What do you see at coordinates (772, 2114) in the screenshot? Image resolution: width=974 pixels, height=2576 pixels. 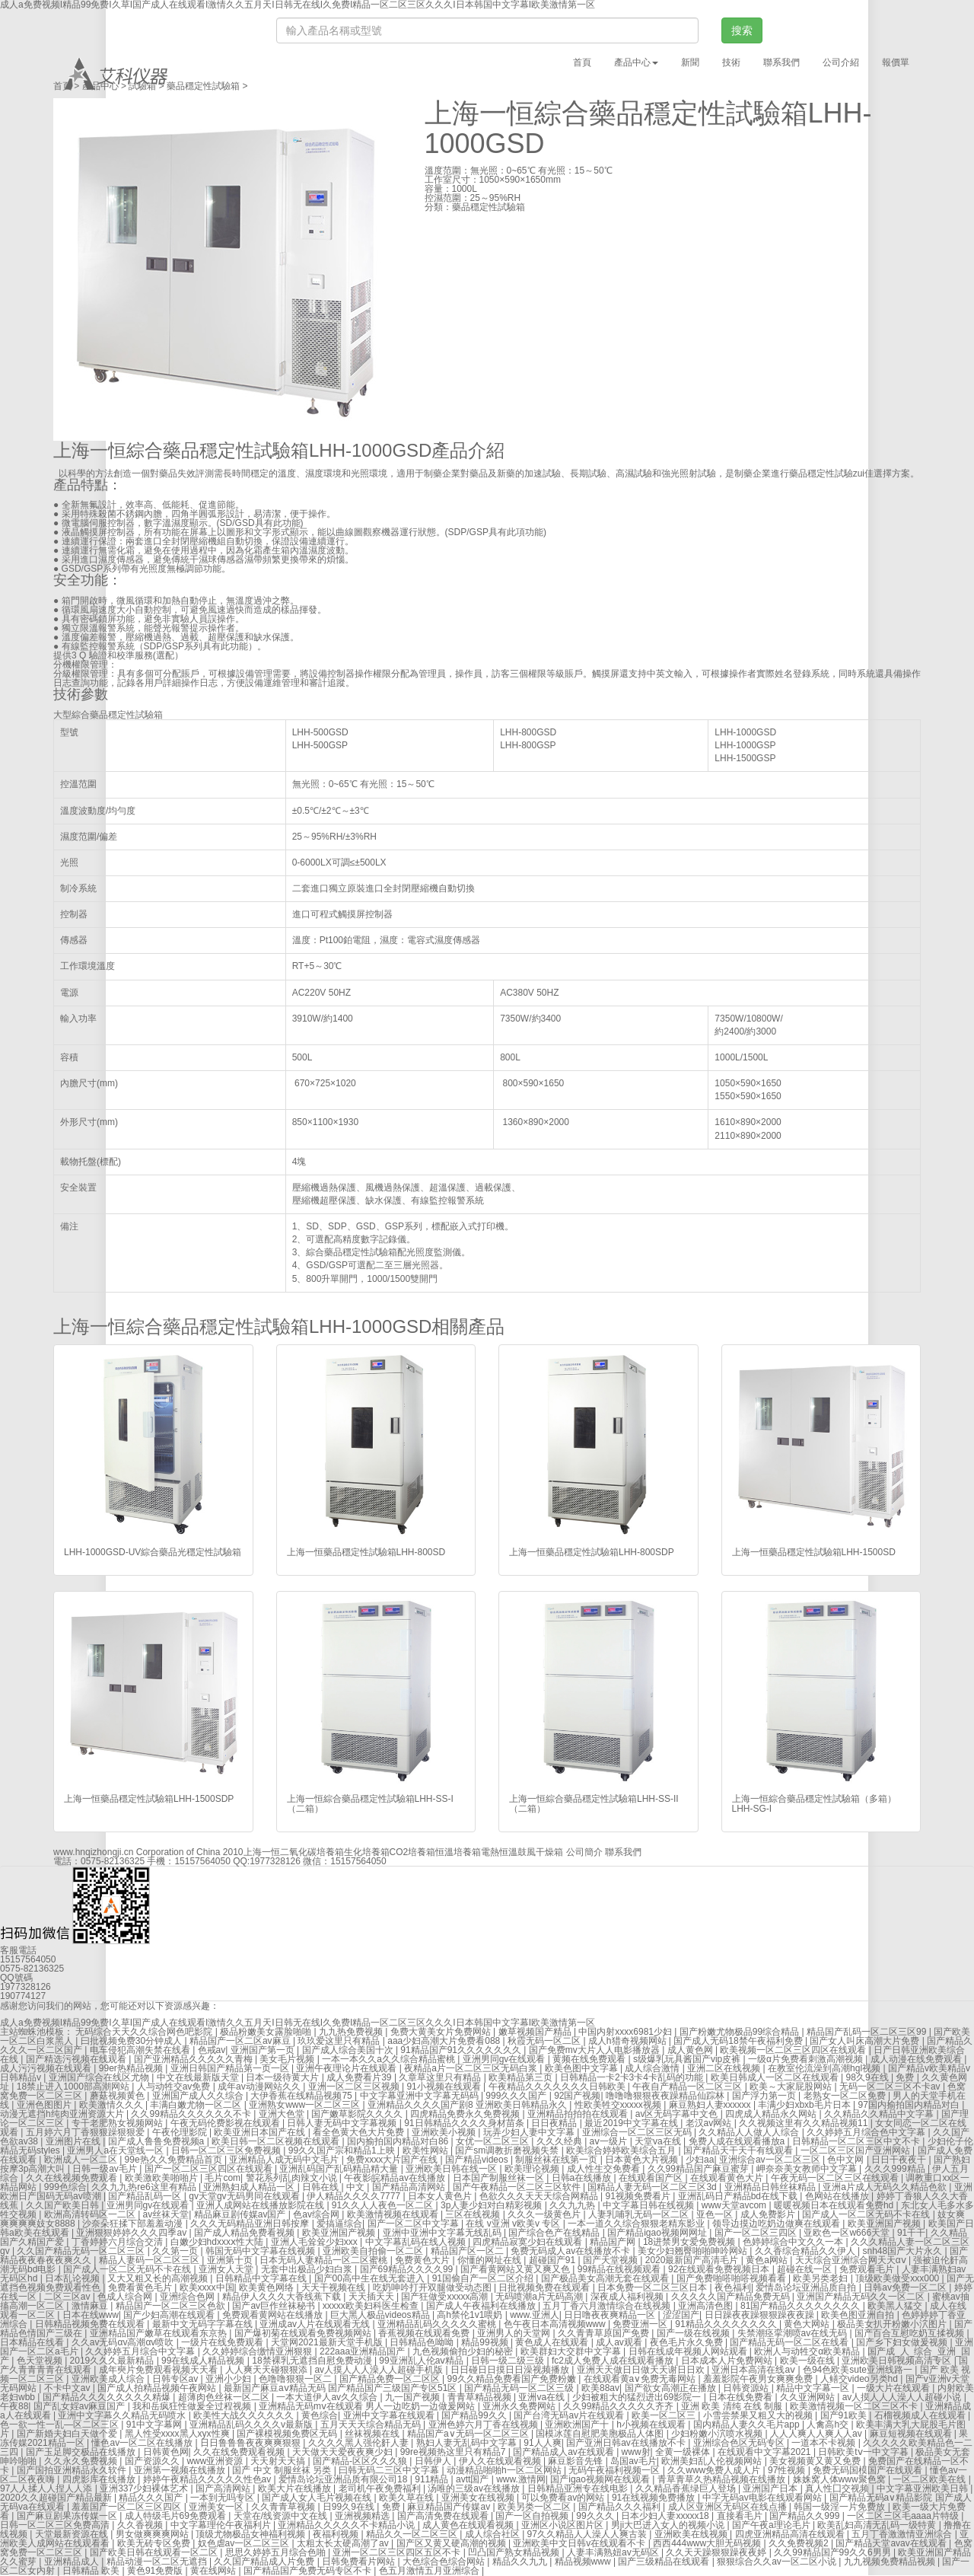 I see `四虎成人精品永久网站` at bounding box center [772, 2114].